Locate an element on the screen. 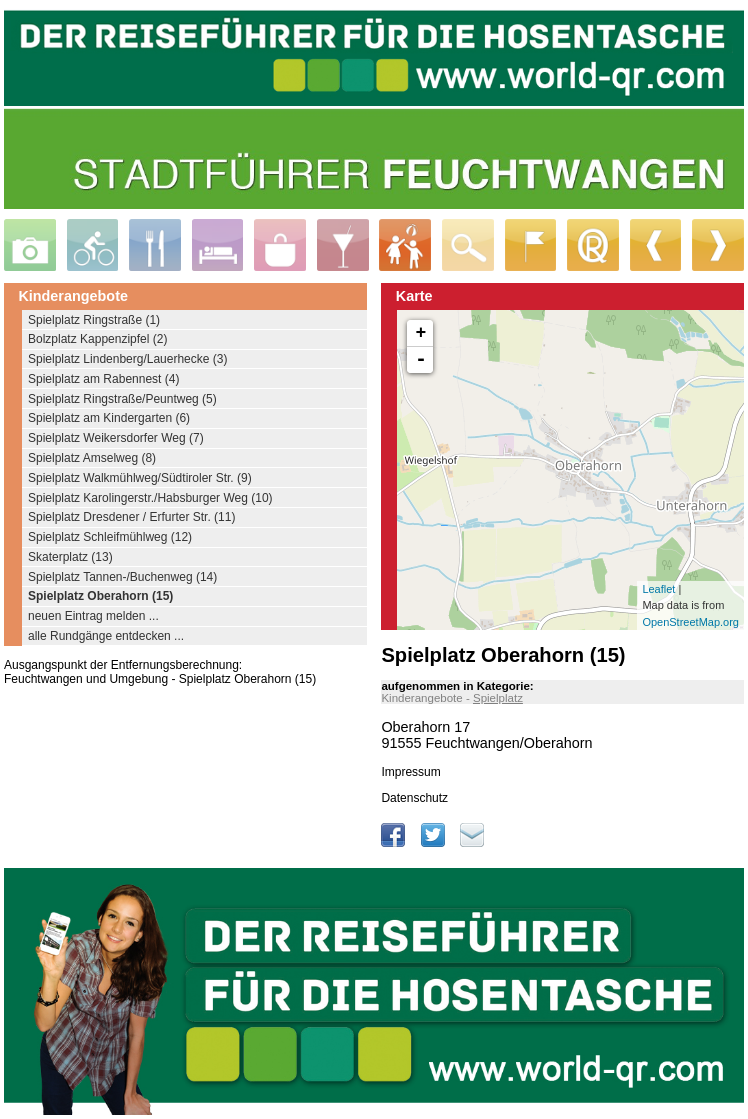 The width and height of the screenshot is (748, 1119). OpenStreetMap.org is located at coordinates (690, 622).